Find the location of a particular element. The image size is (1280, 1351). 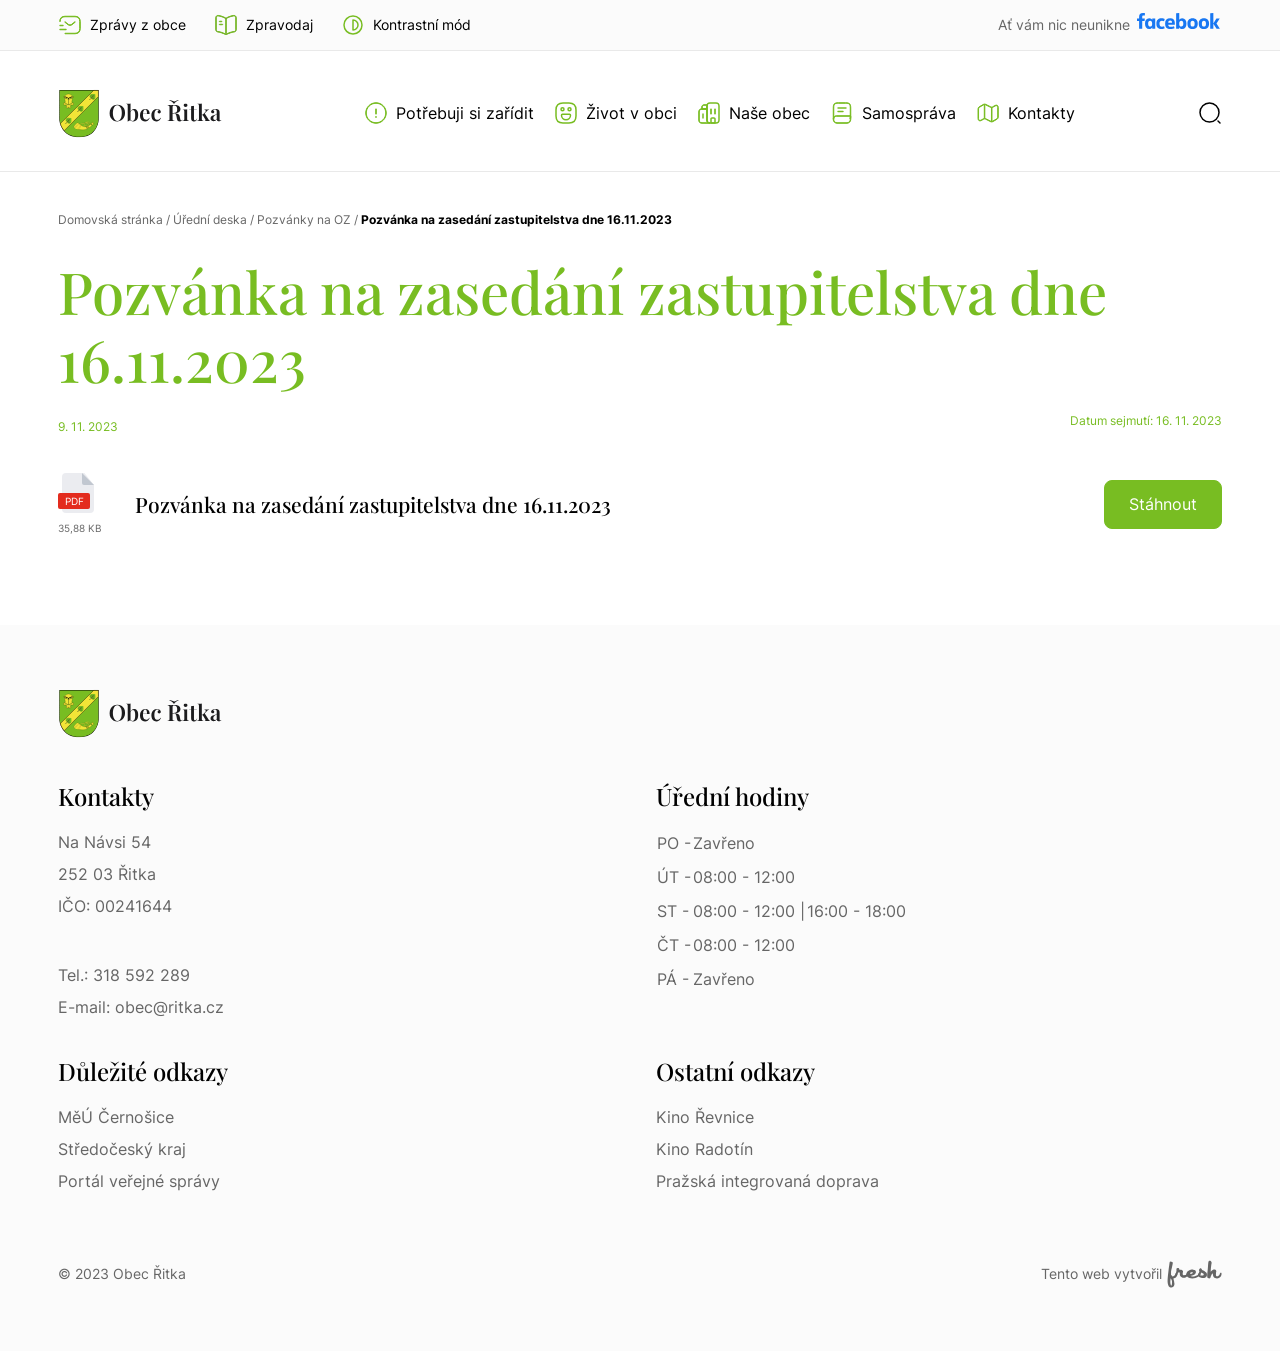

[Otevřít menu Život v obci] is located at coordinates (615, 113).